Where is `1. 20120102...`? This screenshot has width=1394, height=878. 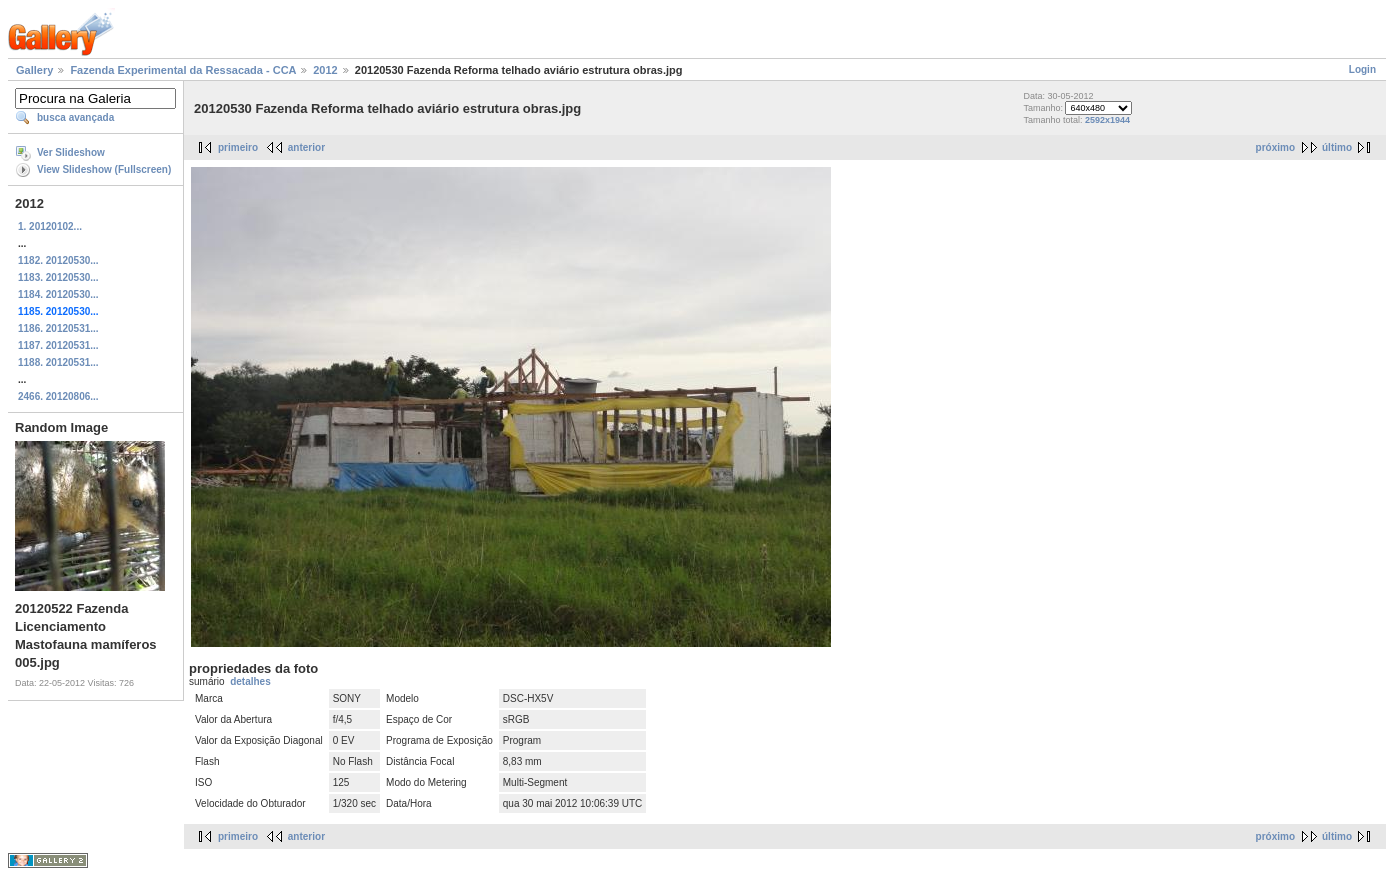 1. 20120102... is located at coordinates (50, 226).